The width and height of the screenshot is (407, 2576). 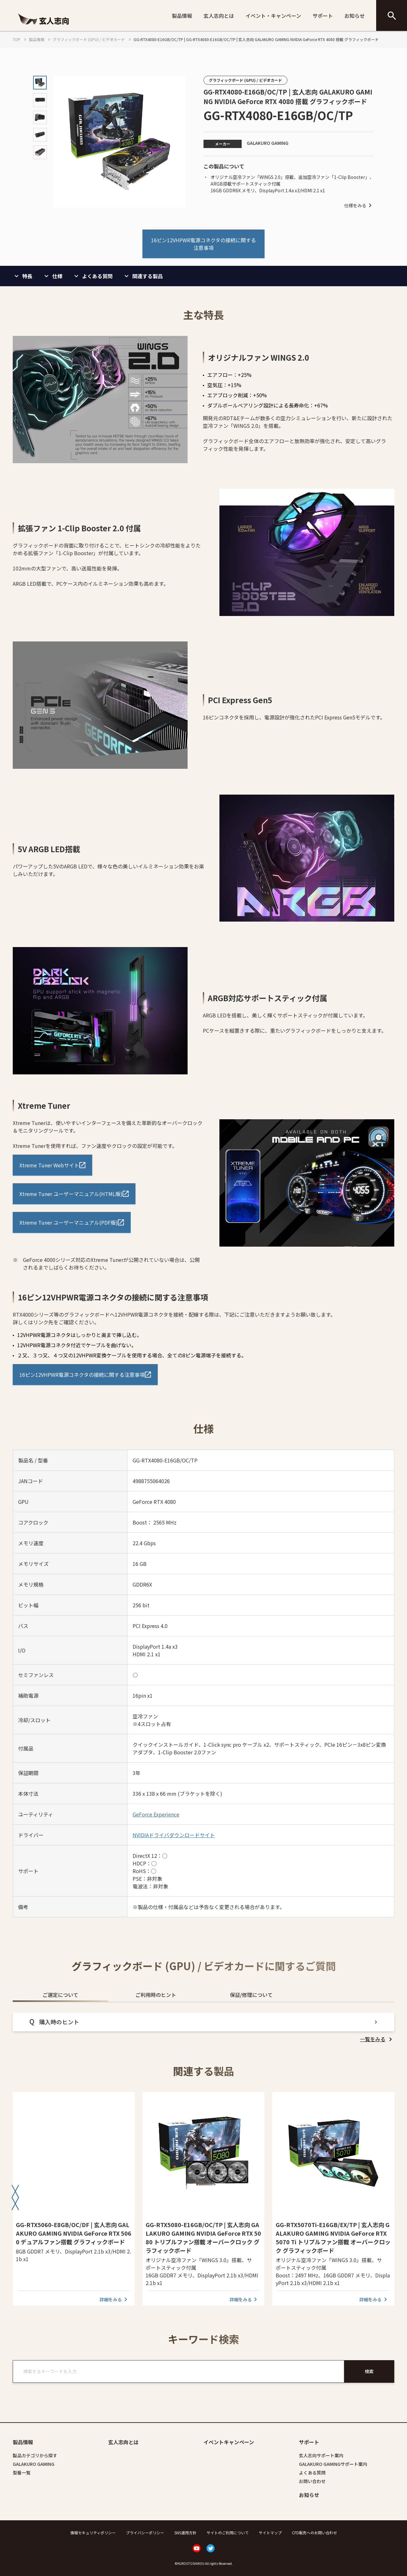 What do you see at coordinates (354, 15) in the screenshot?
I see `お知らせ` at bounding box center [354, 15].